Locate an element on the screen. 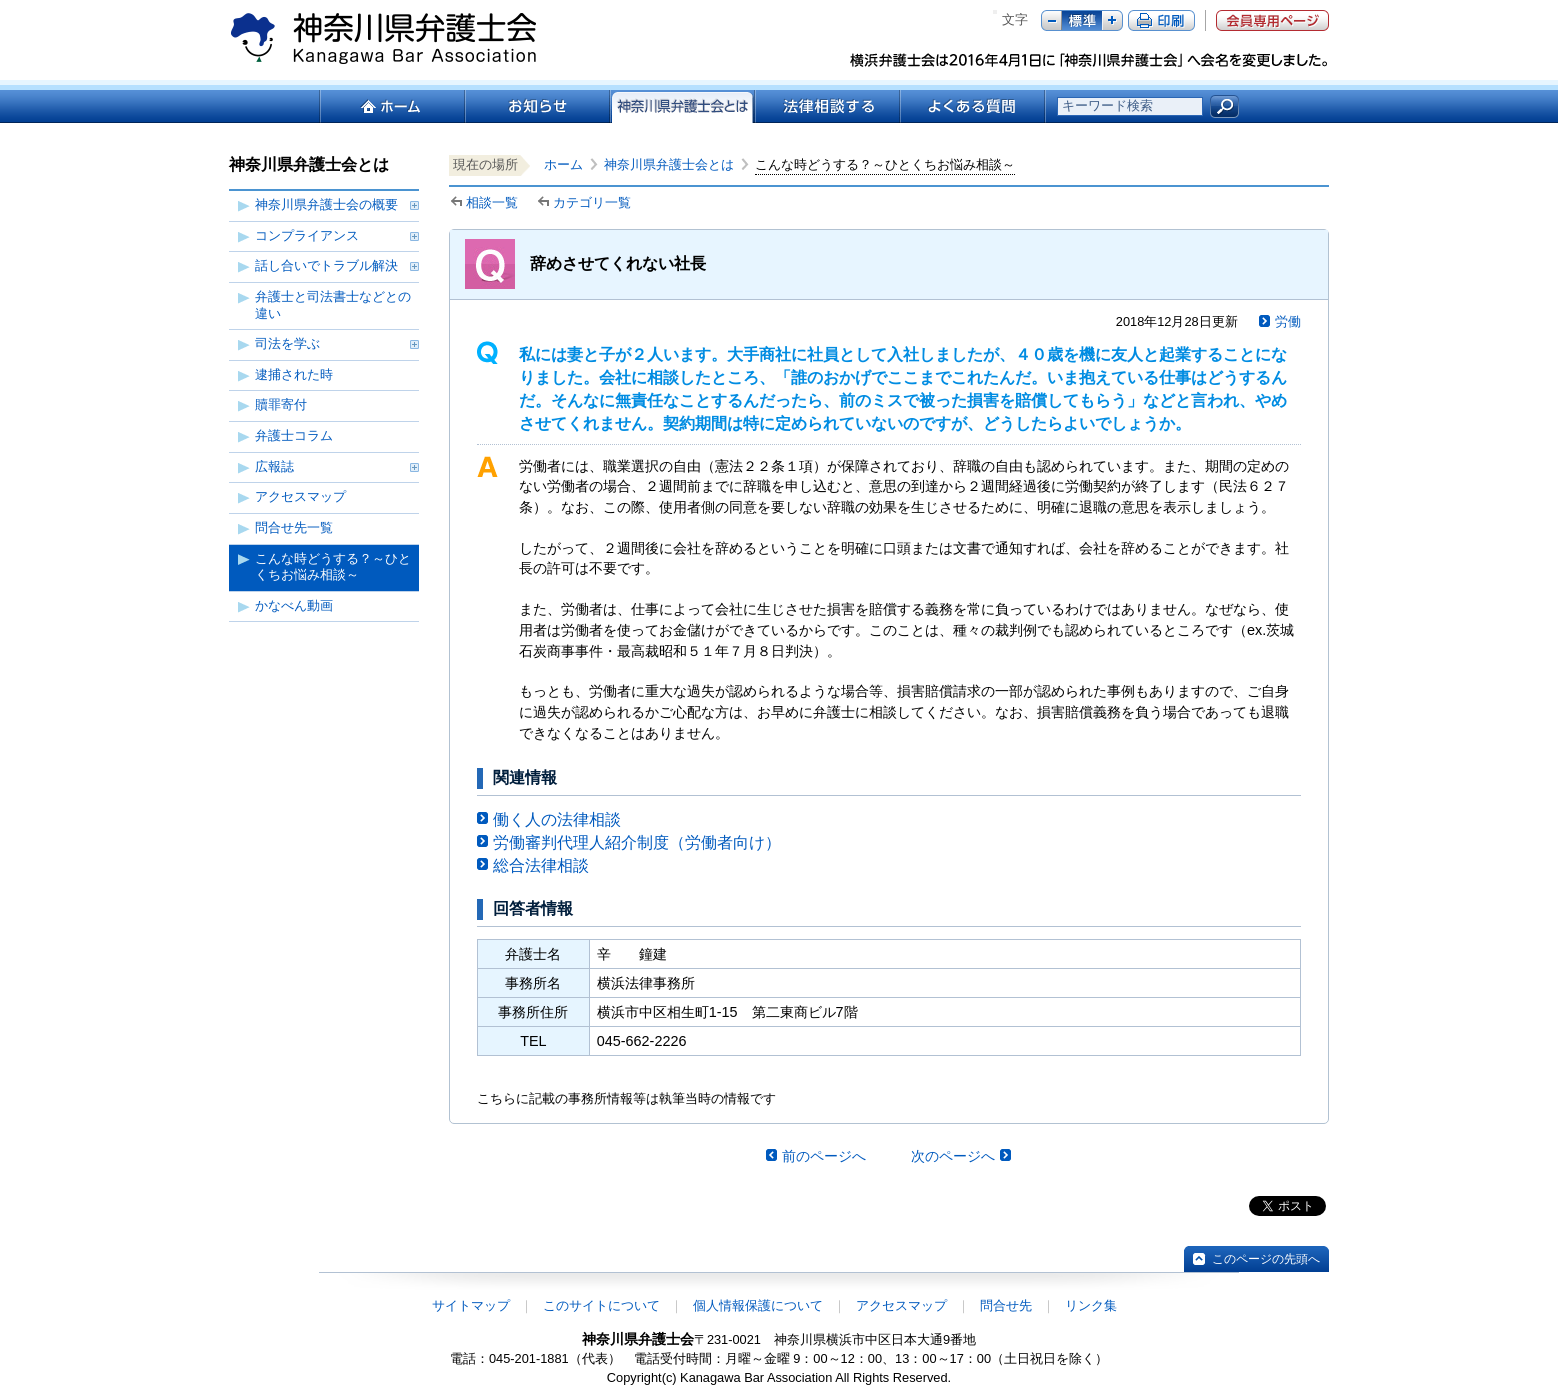 This screenshot has width=1558, height=1398. ホーム is located at coordinates (391, 106).